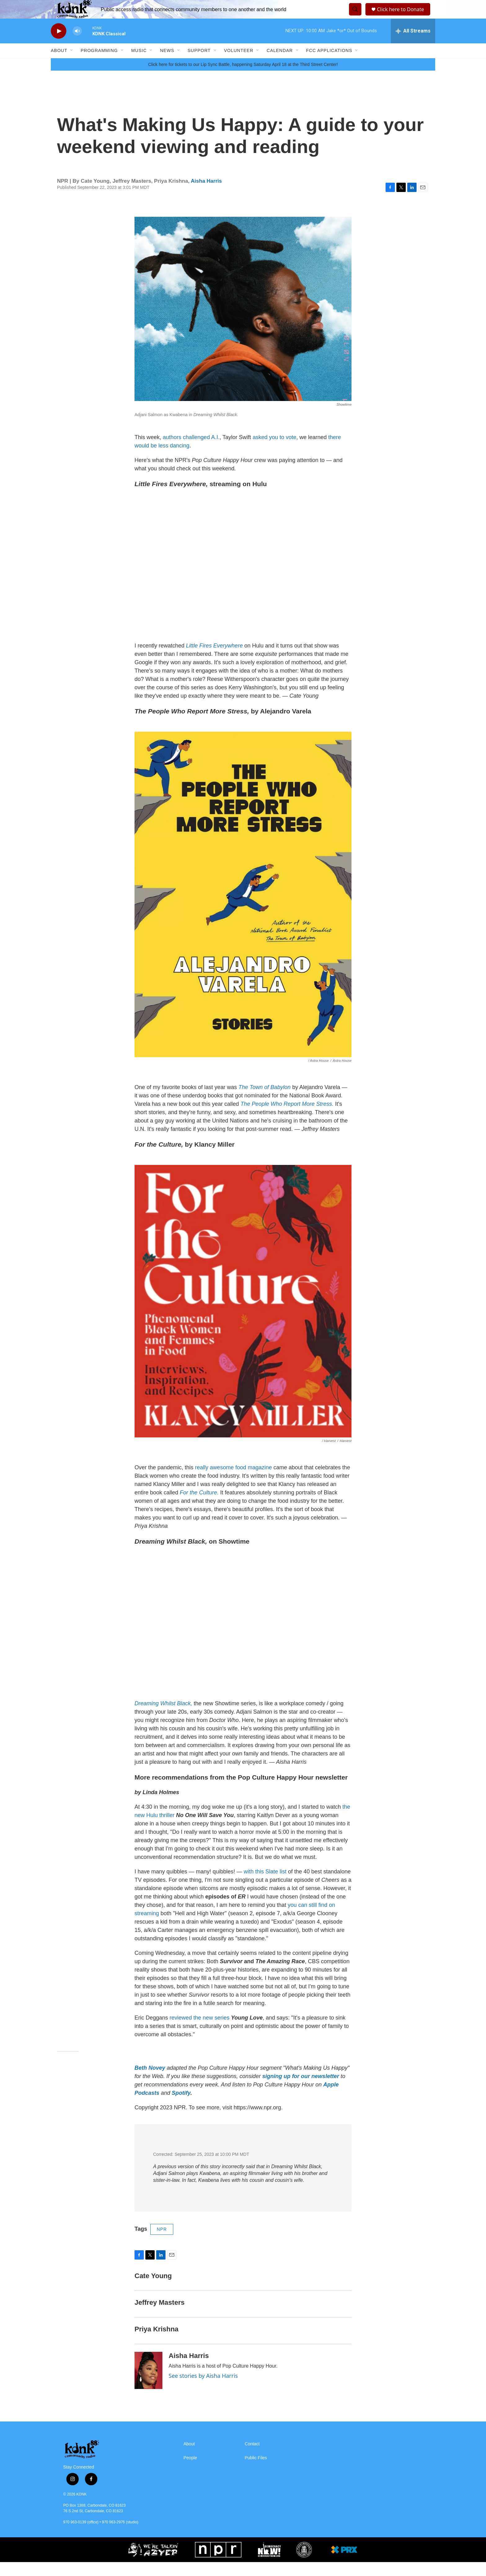  What do you see at coordinates (256, 2471) in the screenshot?
I see `Public Files` at bounding box center [256, 2471].